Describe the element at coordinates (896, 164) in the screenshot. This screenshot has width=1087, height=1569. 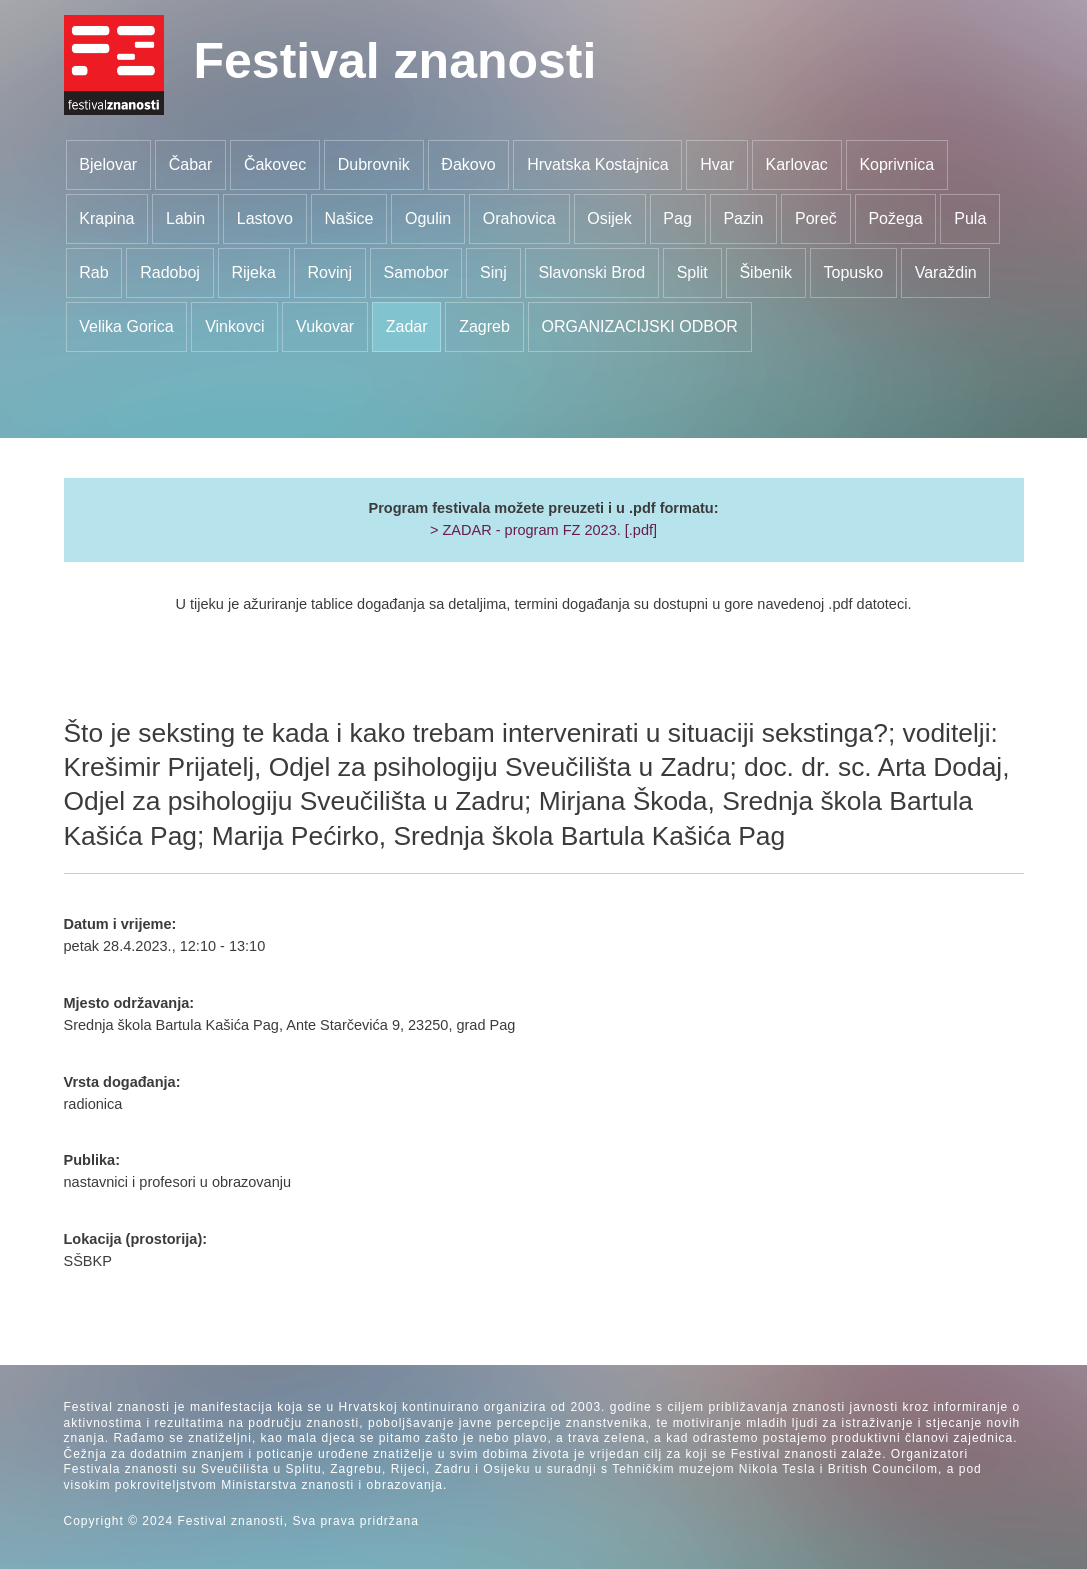
I see `Koprivnica` at that location.